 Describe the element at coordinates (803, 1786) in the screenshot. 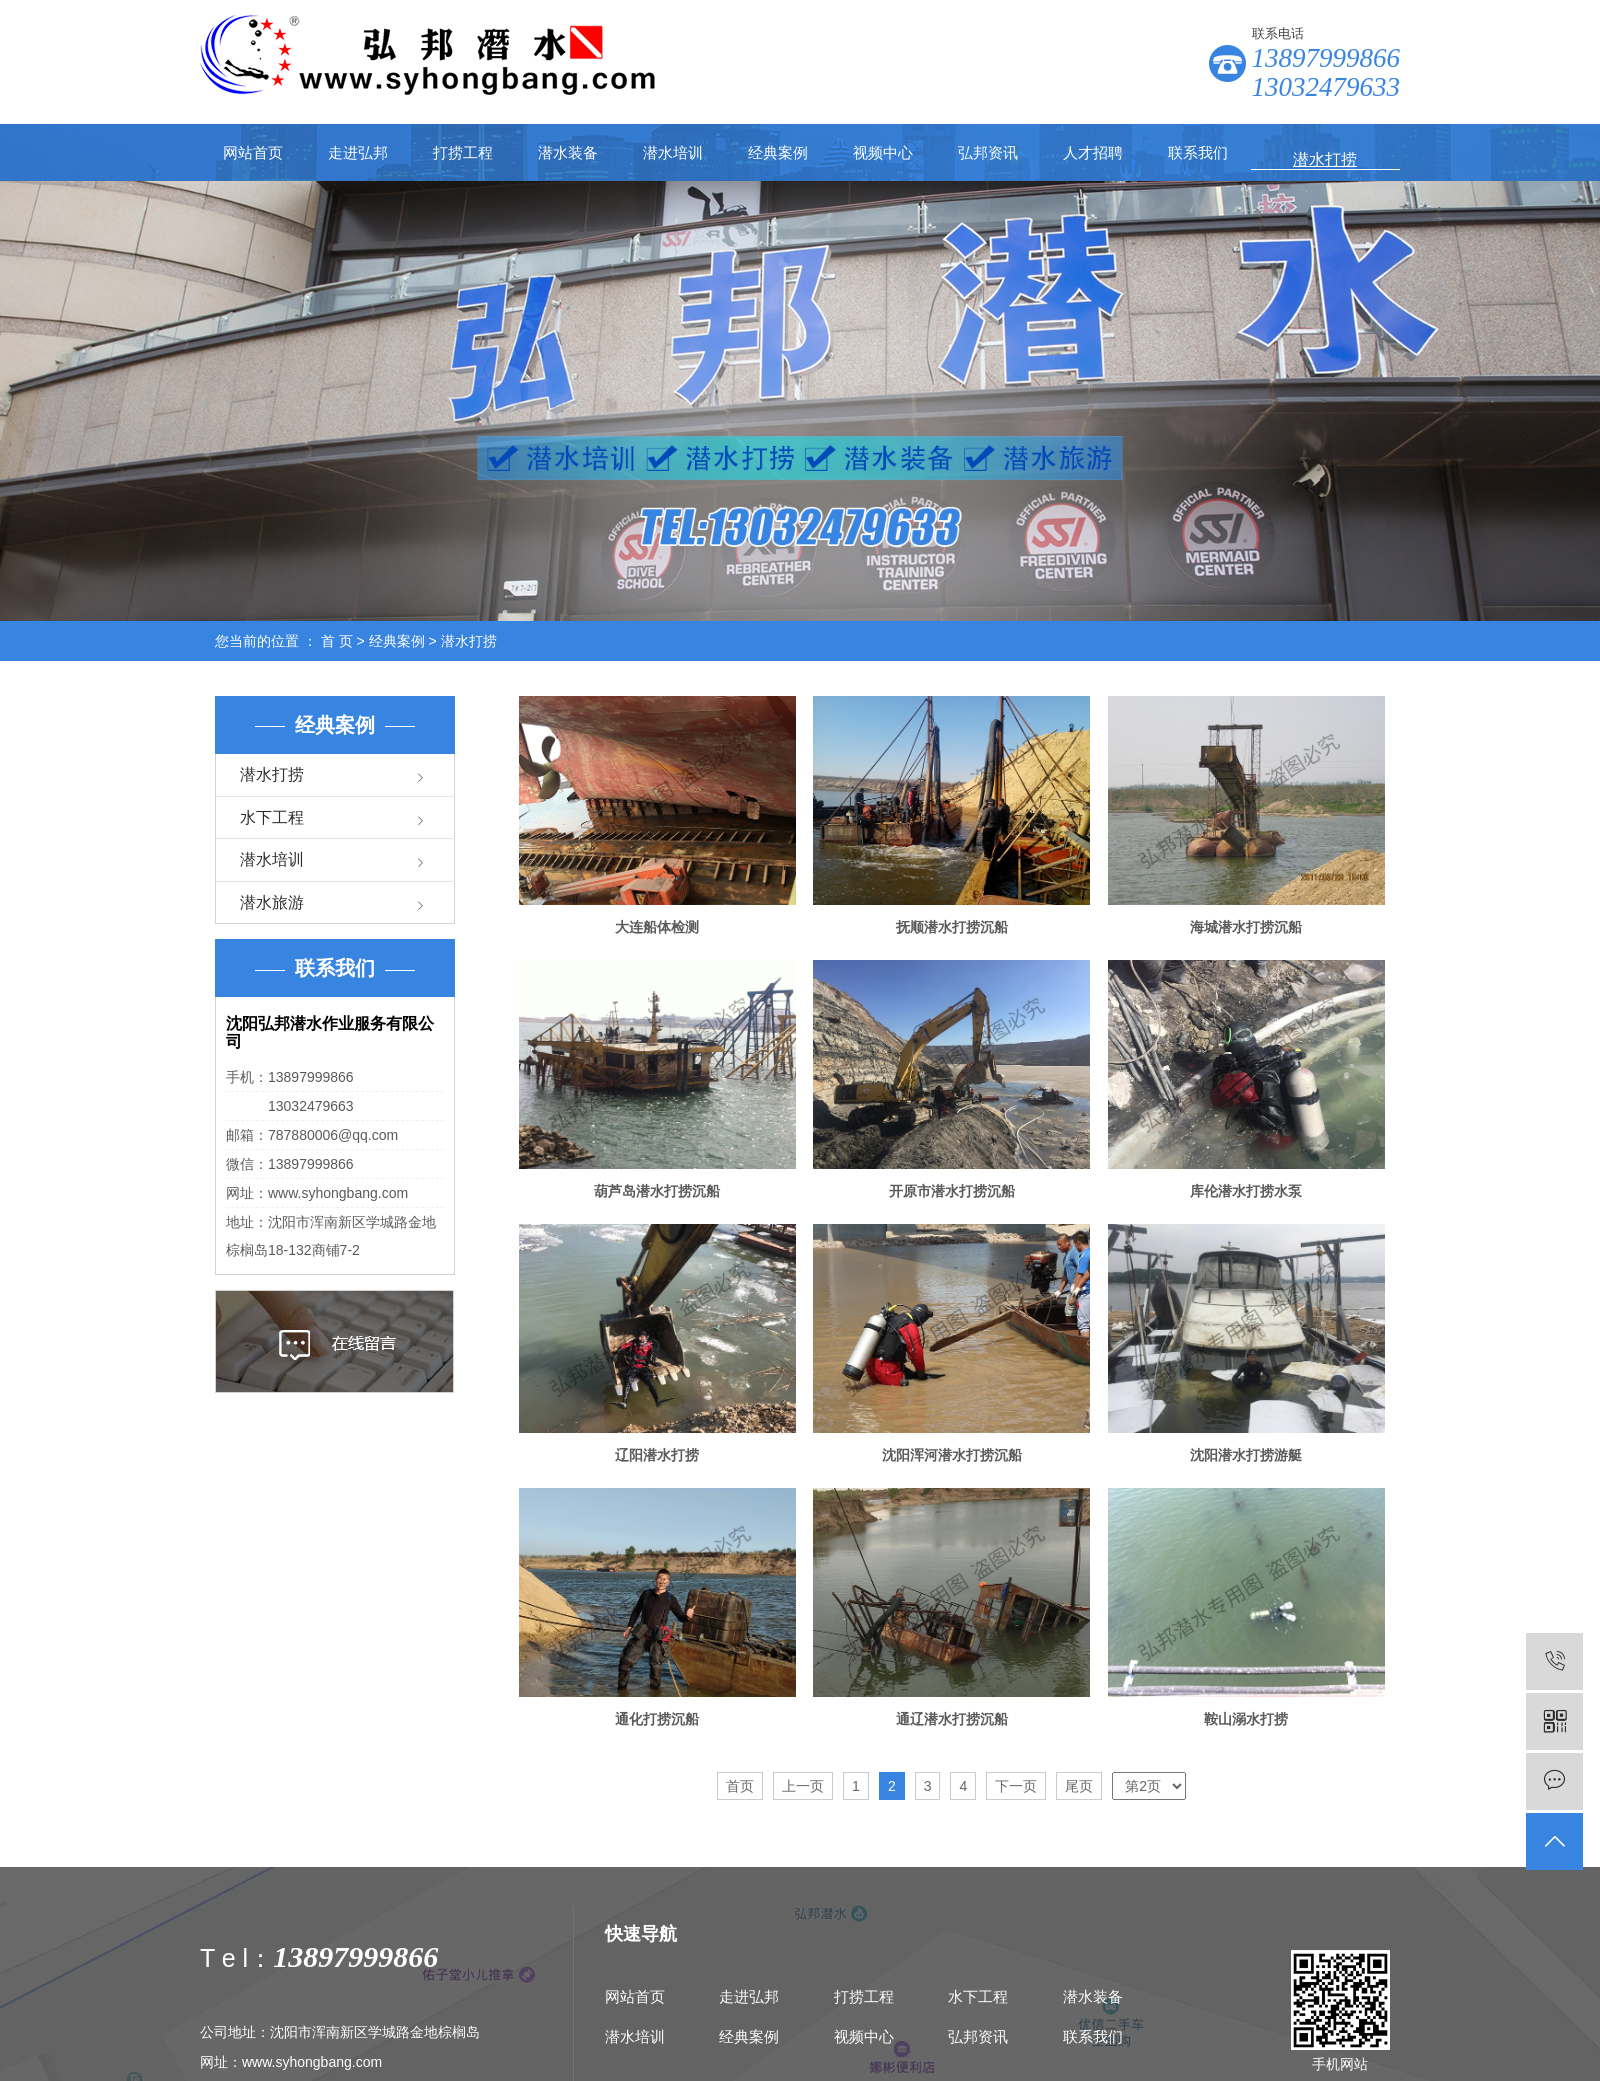

I see `上一页` at that location.